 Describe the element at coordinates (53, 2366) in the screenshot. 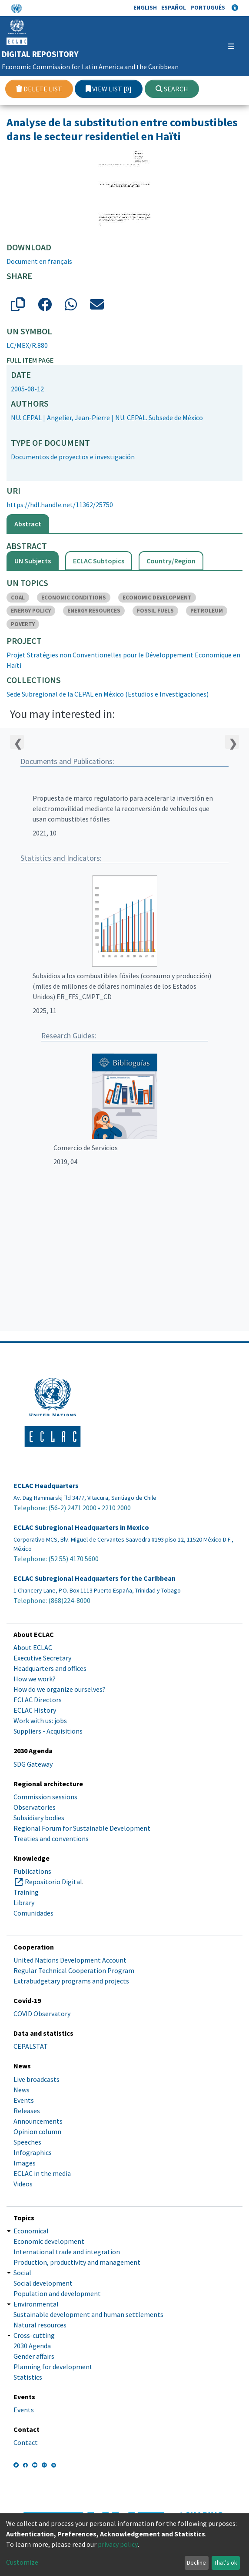

I see `Planning for development` at that location.